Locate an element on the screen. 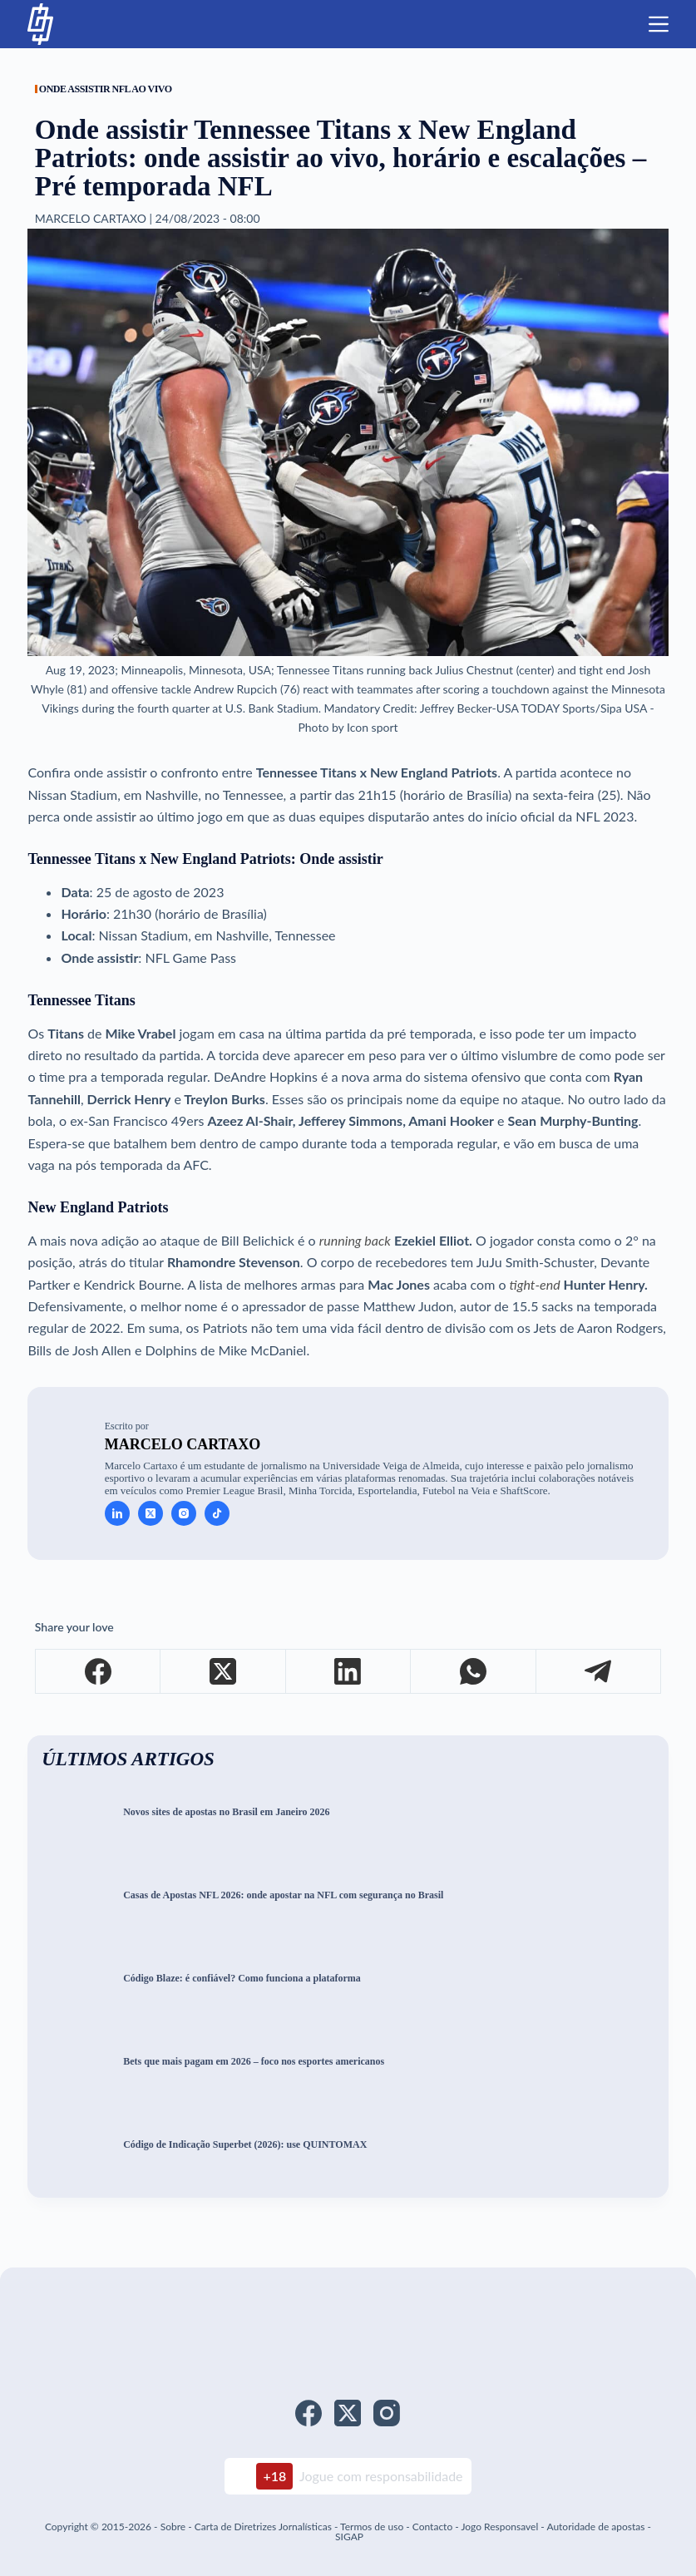 This screenshot has height=2576, width=696. Código de Indicação Superbet (2026): use QUINTOMAX is located at coordinates (245, 2144).